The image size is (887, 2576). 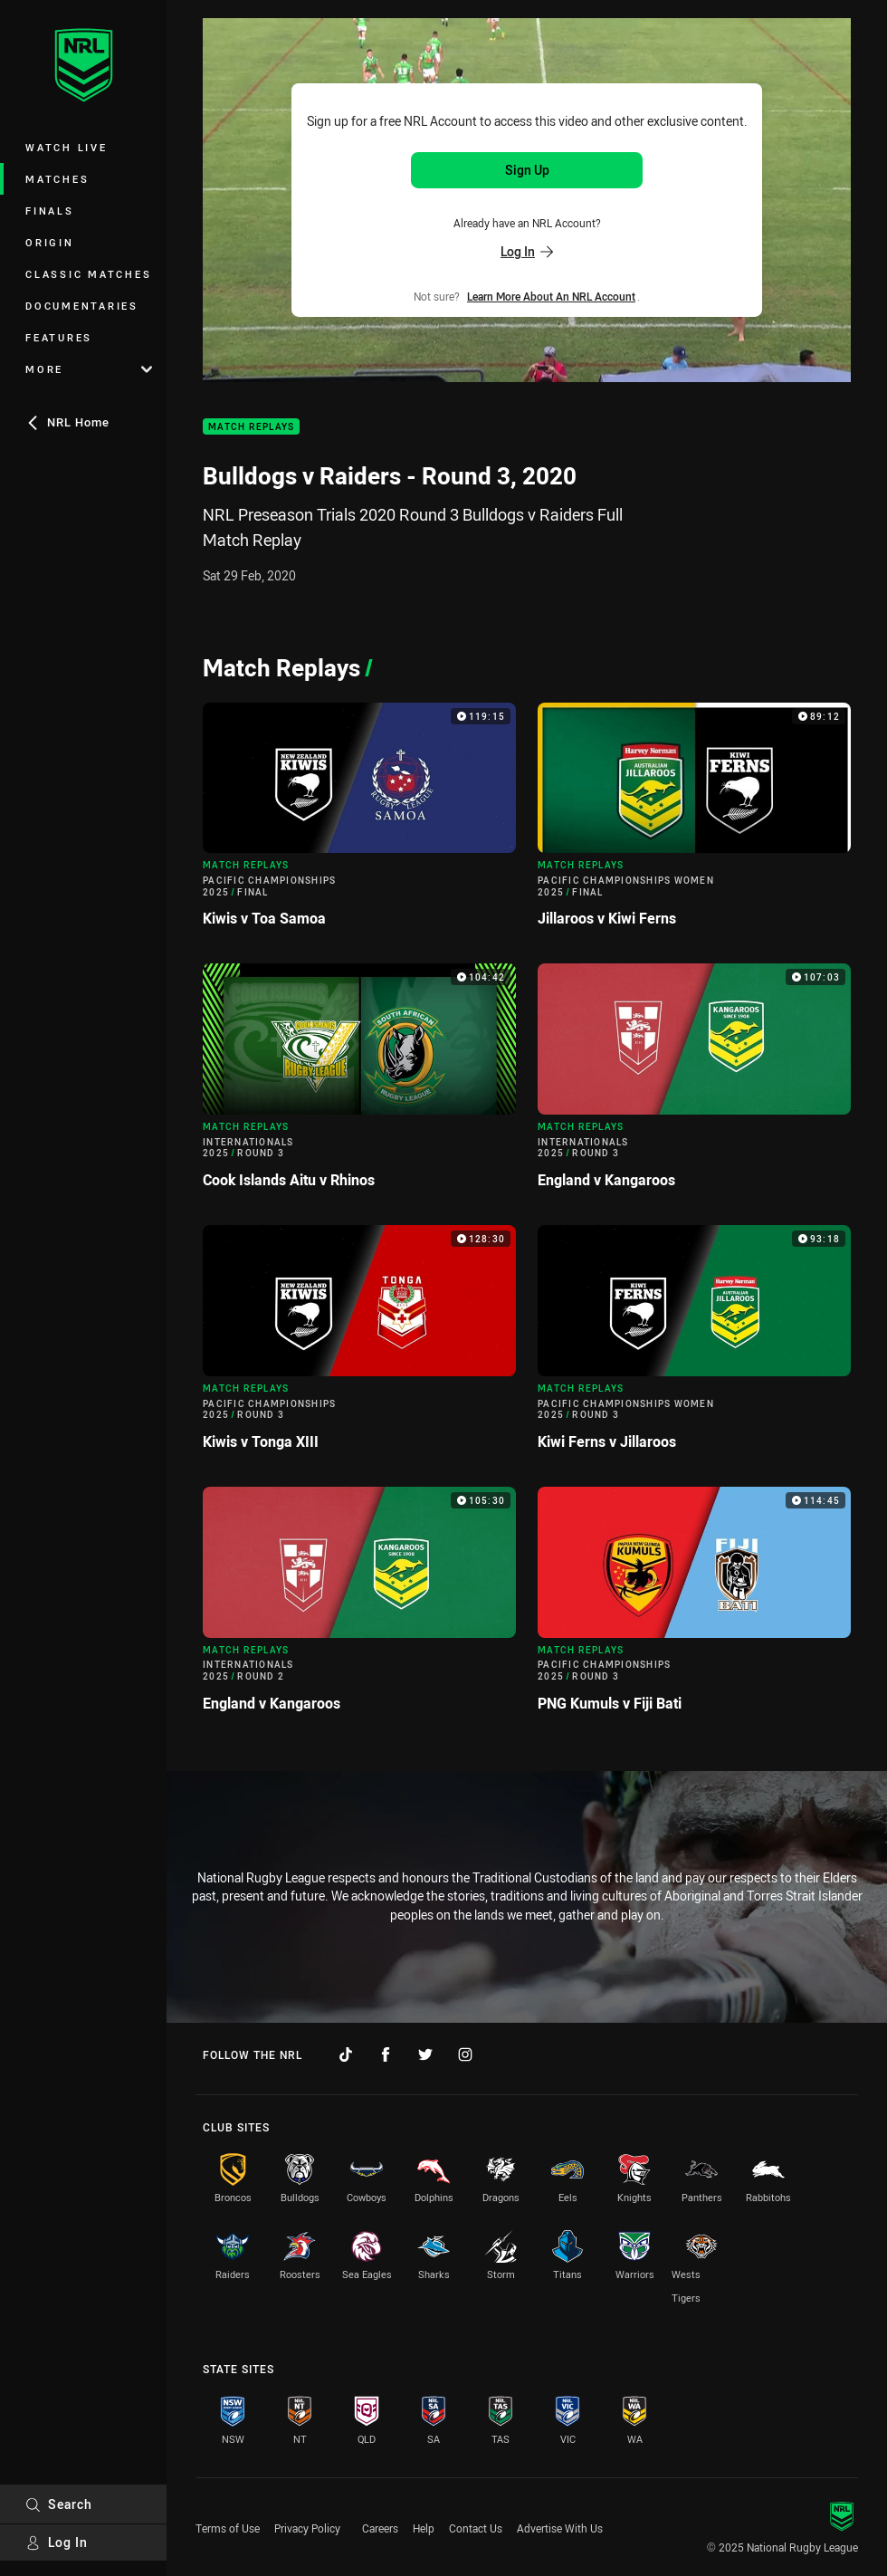 I want to click on Matches, so click(x=57, y=179).